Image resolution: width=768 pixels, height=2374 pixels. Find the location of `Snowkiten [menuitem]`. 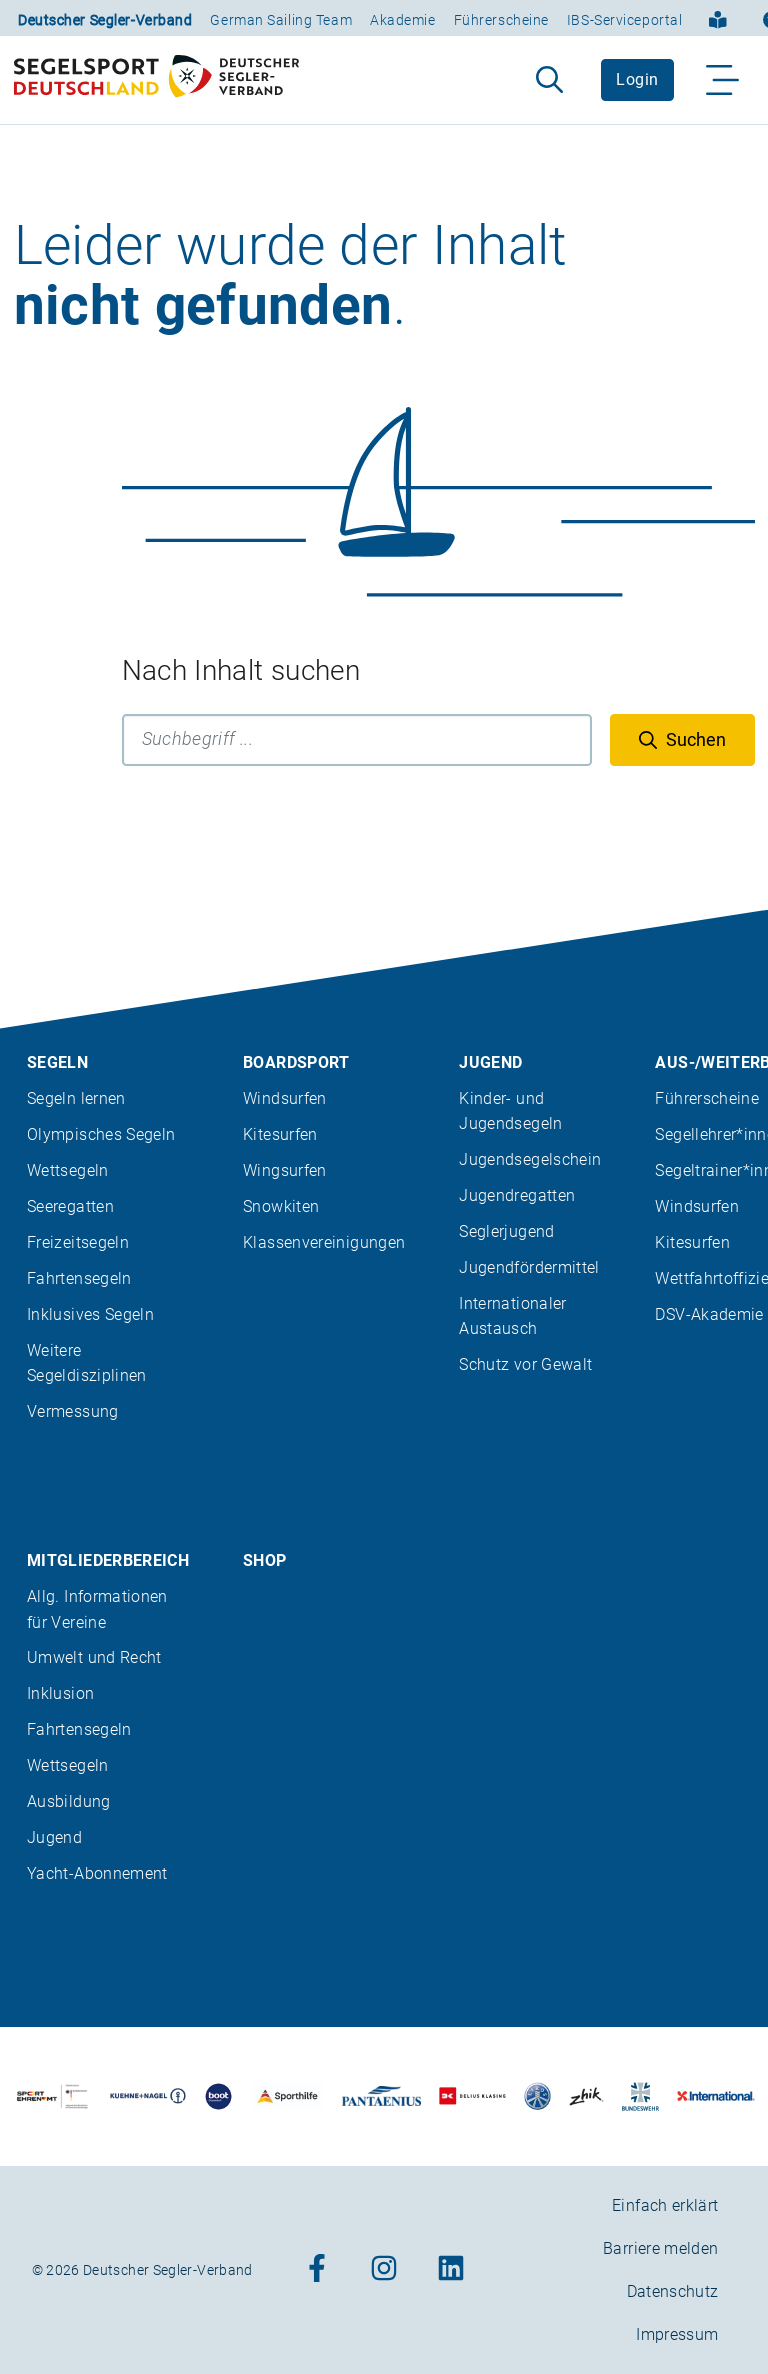

Snowkiten [menuitem] is located at coordinates (281, 1206).